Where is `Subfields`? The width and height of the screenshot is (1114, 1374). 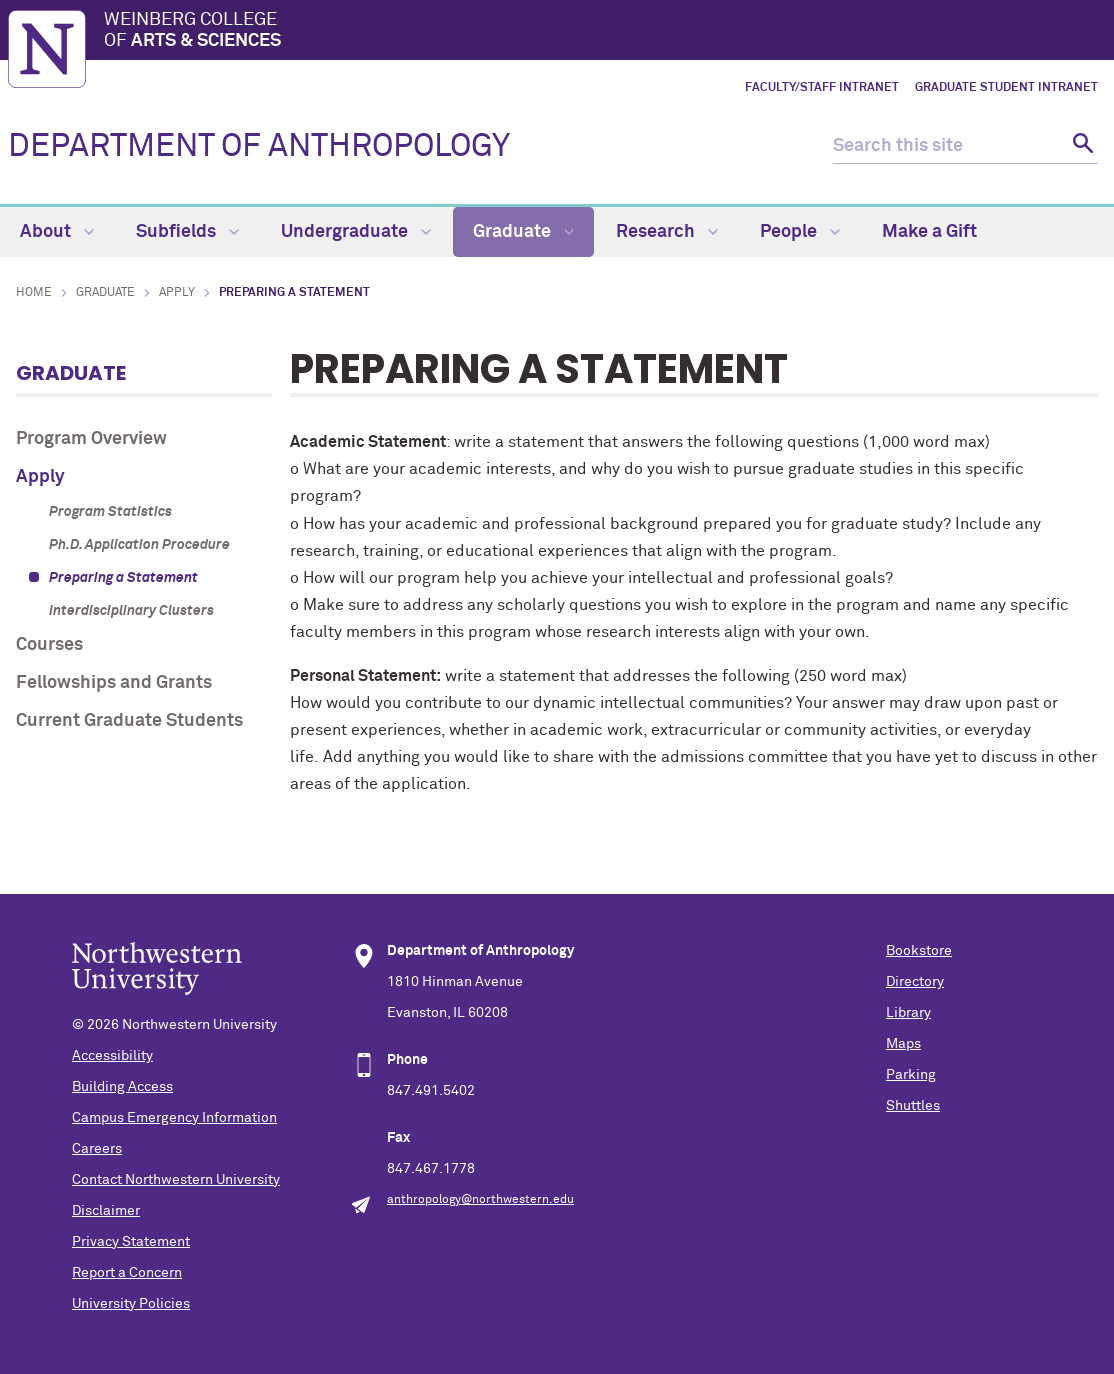 Subfields is located at coordinates (187, 232).